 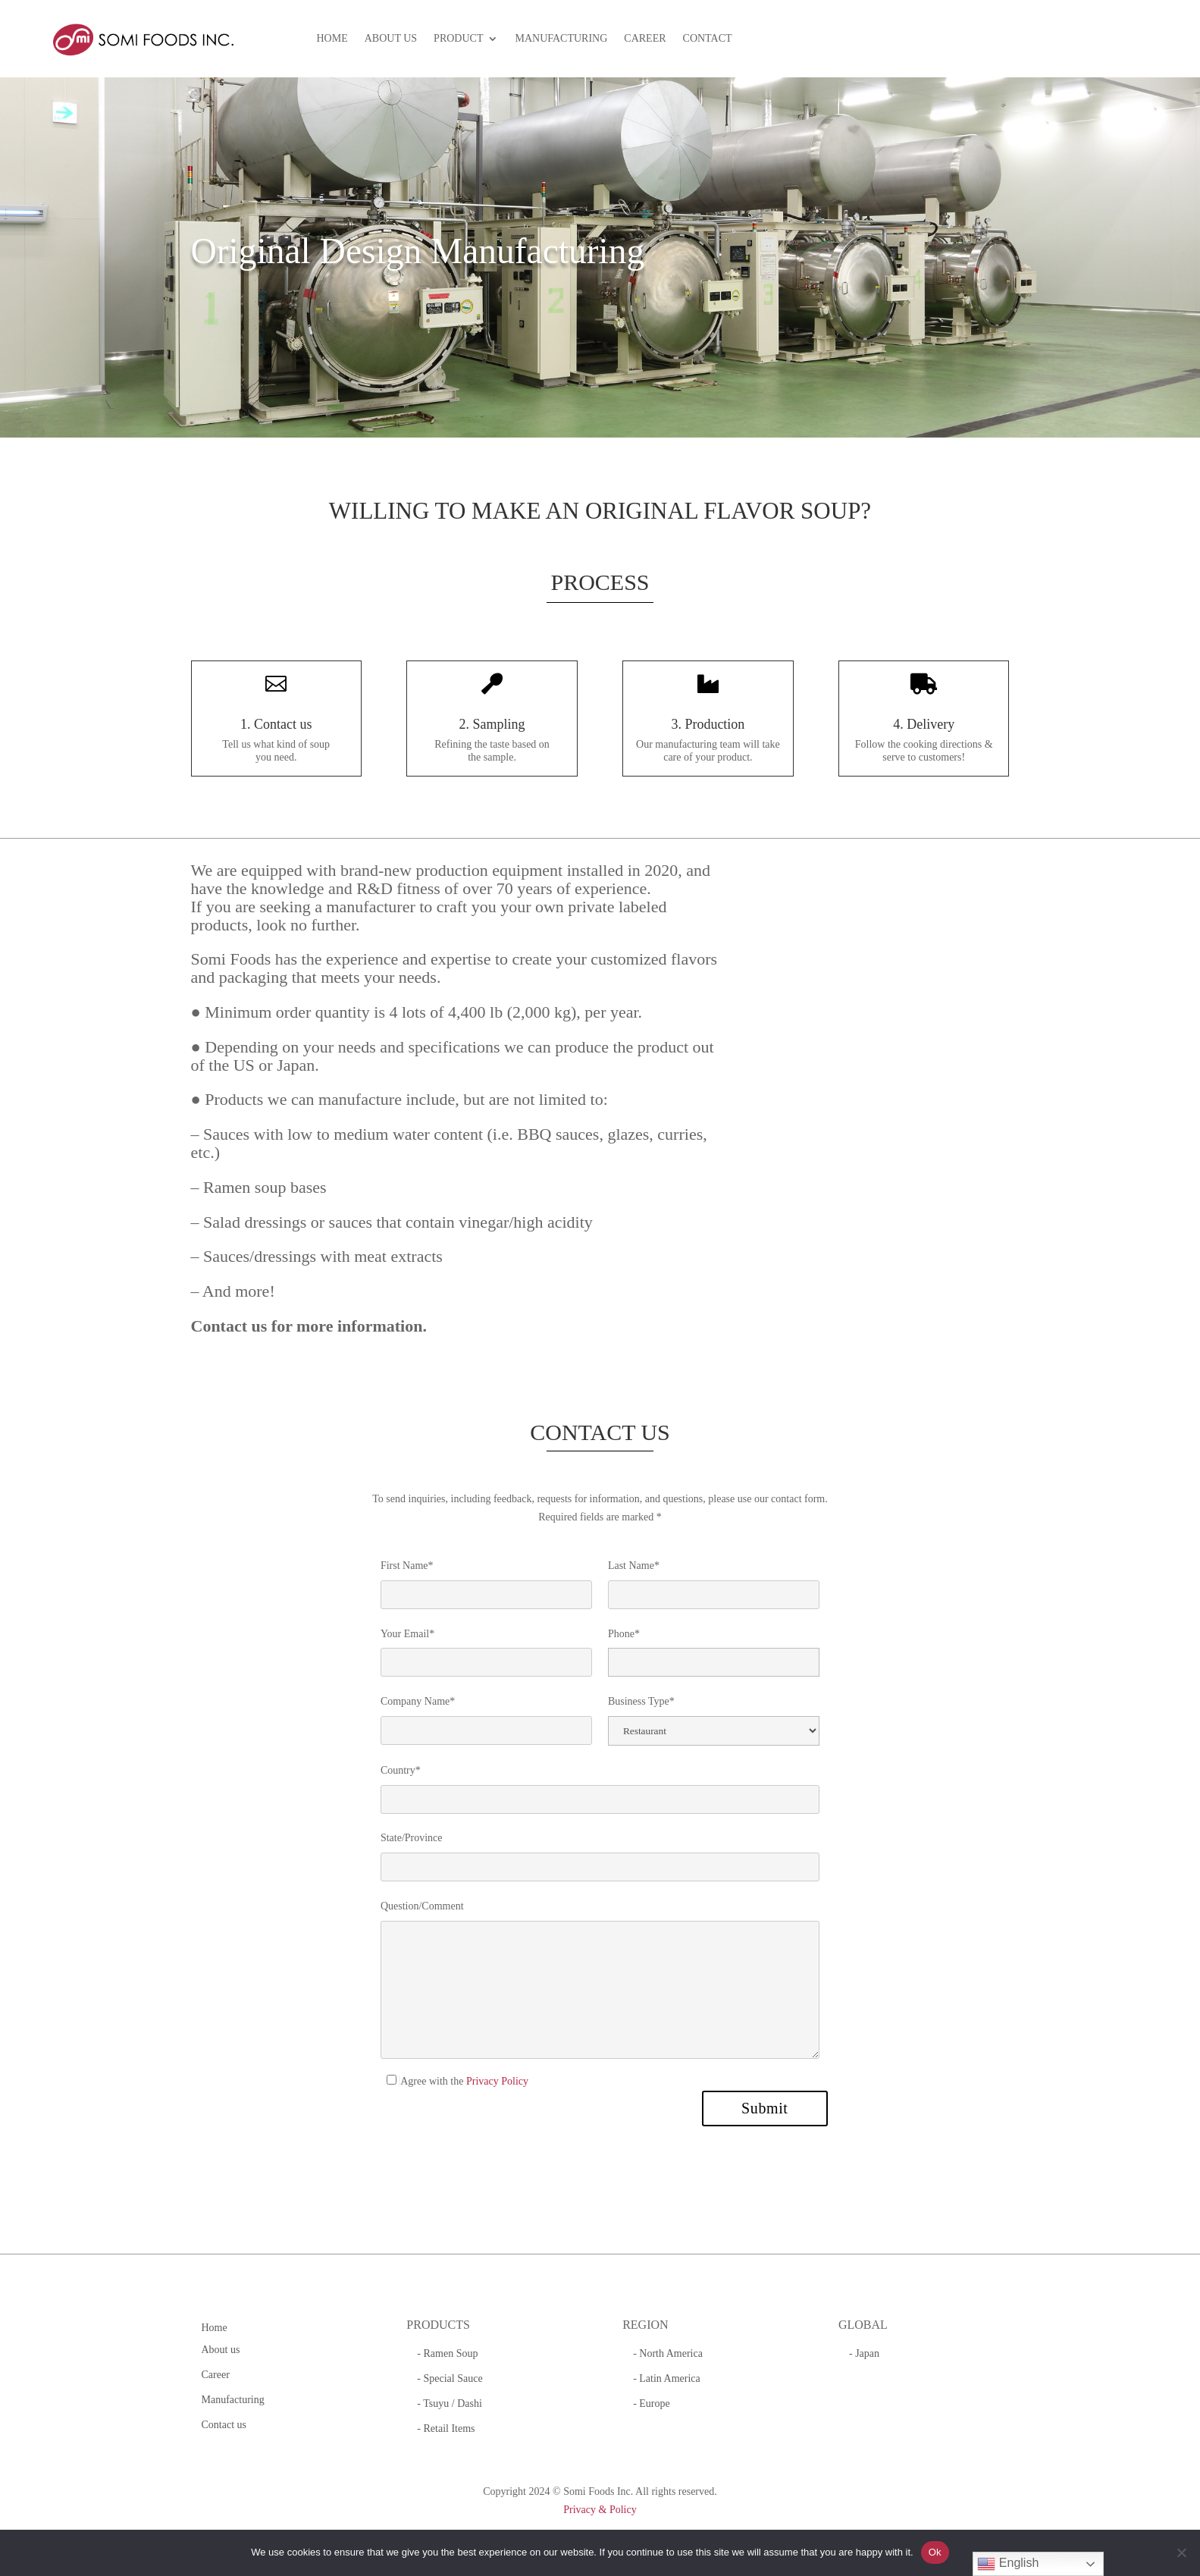 I want to click on Ok, so click(x=935, y=2552).